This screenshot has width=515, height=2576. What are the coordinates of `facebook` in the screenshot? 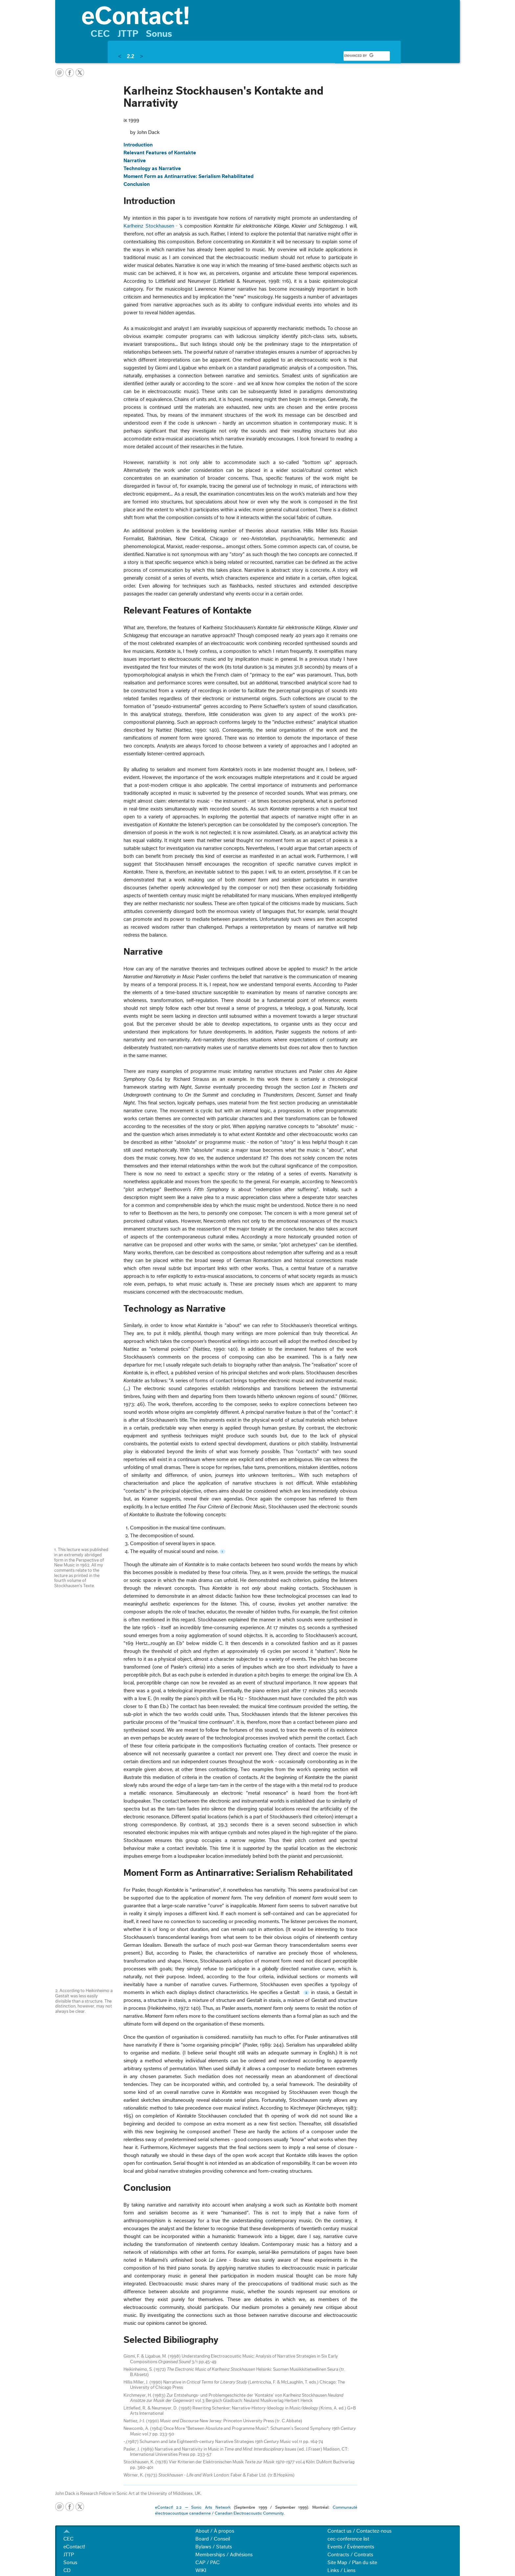 It's located at (69, 72).